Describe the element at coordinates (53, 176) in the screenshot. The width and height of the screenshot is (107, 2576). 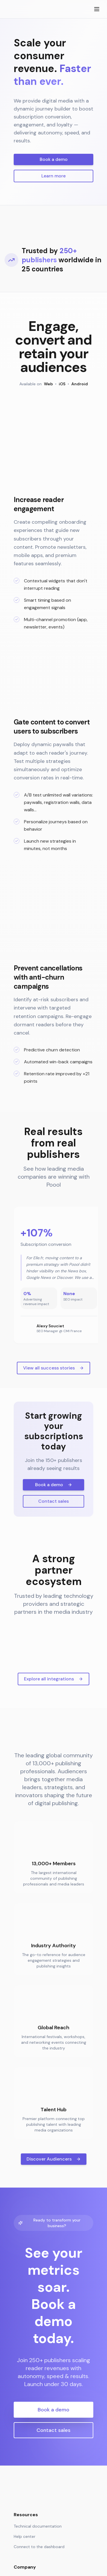
I see `Learn more` at that location.